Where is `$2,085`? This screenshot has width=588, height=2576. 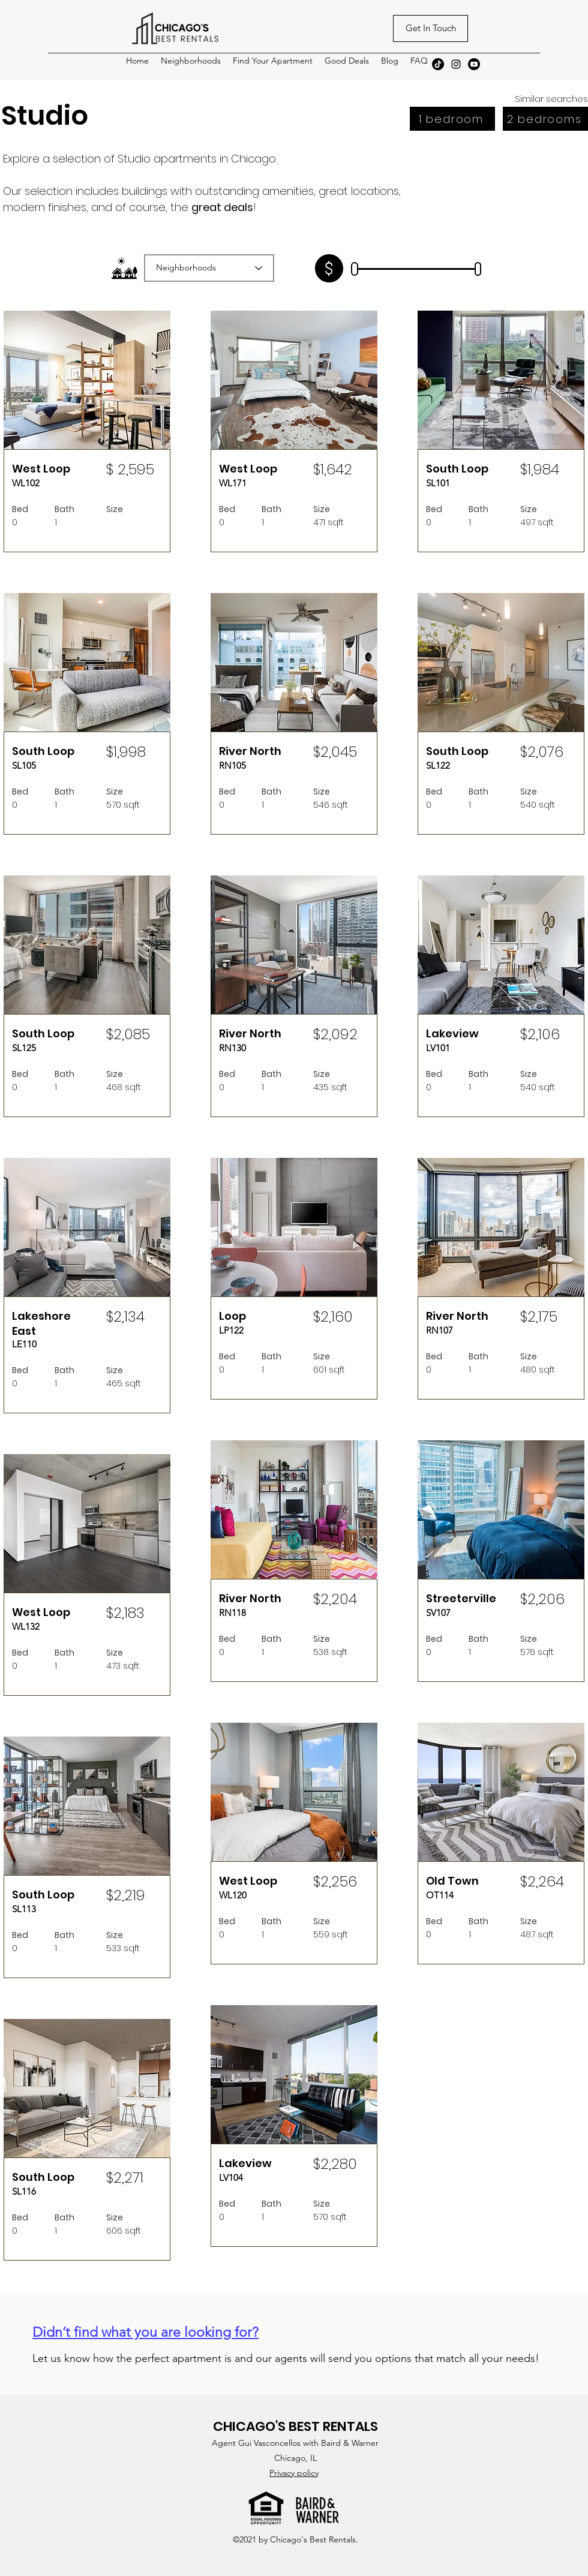 $2,085 is located at coordinates (128, 1034).